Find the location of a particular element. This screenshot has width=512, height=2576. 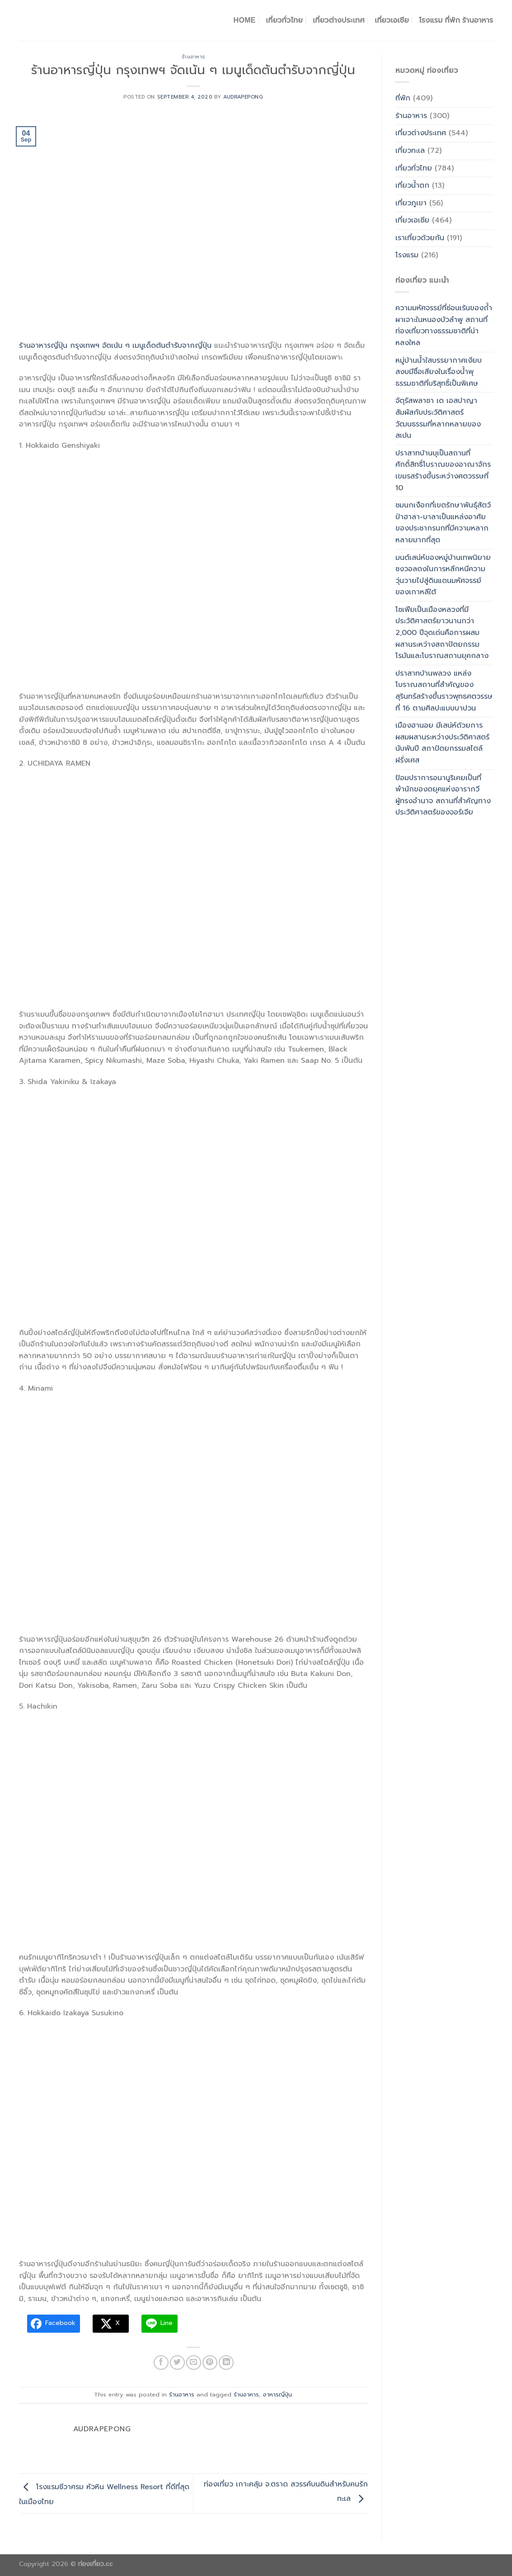

[Share on Twitter] is located at coordinates (177, 2362).